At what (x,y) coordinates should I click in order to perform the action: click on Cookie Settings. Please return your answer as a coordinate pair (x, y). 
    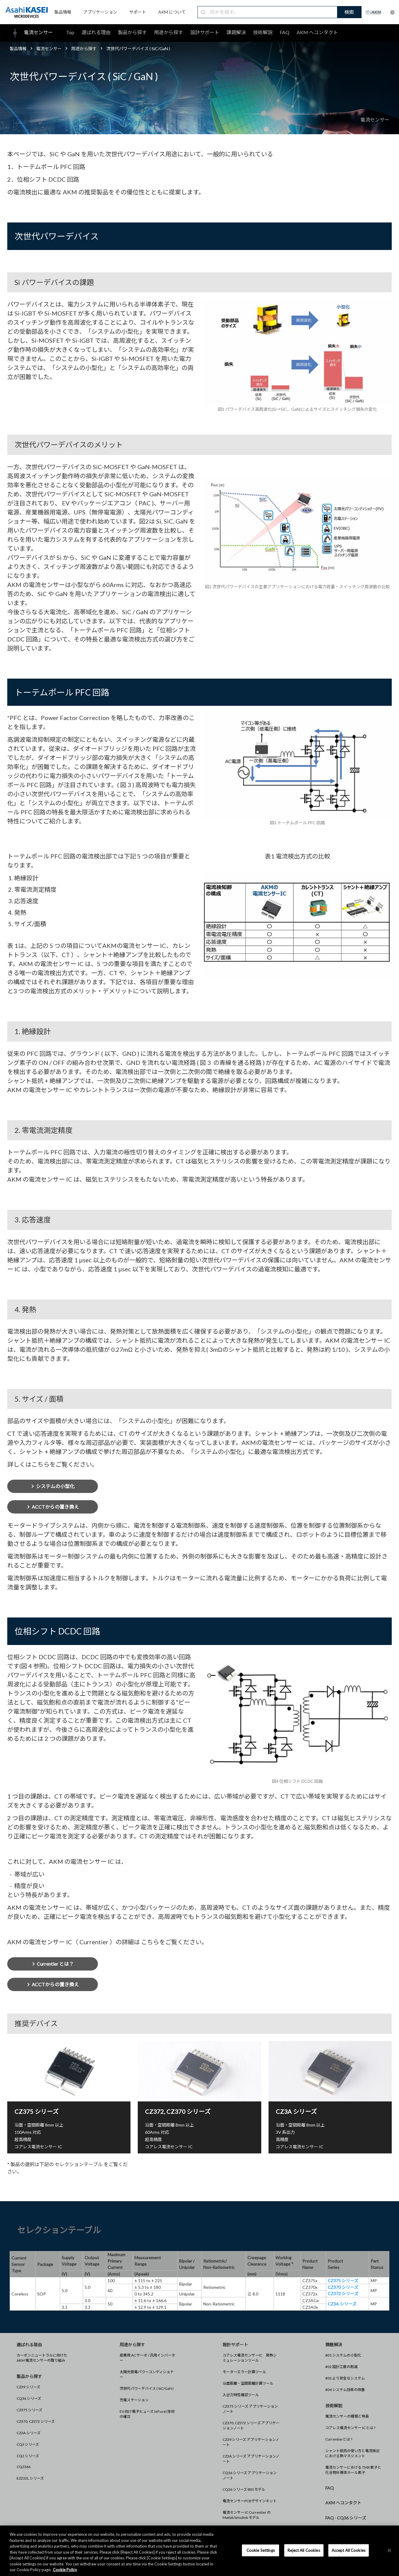
    Looking at the image, I should click on (260, 2550).